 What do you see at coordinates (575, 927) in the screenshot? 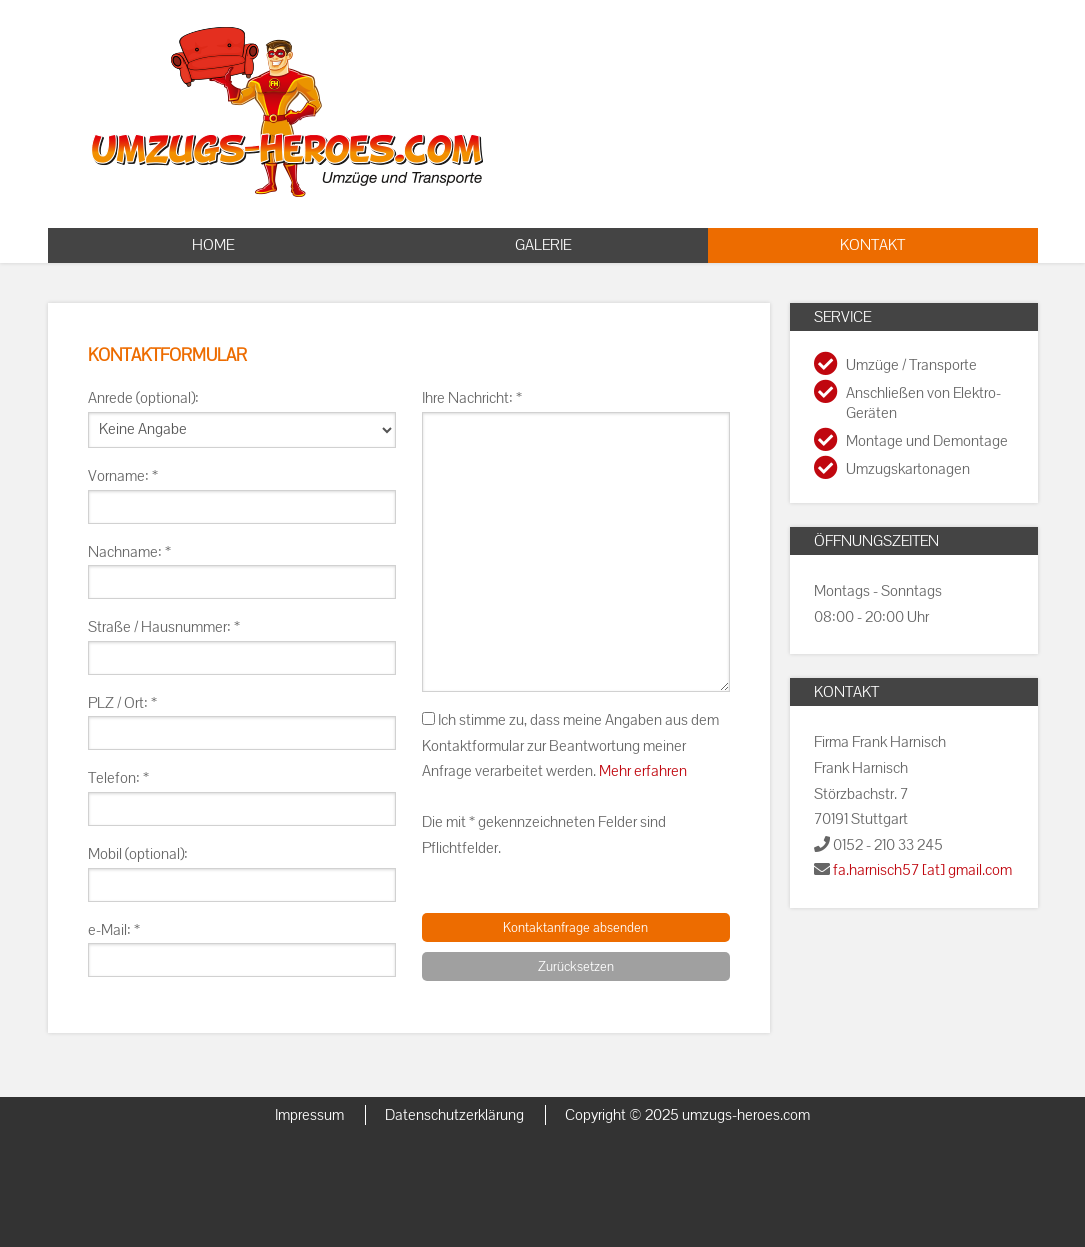
I see `Kontaktanfrage absenden` at bounding box center [575, 927].